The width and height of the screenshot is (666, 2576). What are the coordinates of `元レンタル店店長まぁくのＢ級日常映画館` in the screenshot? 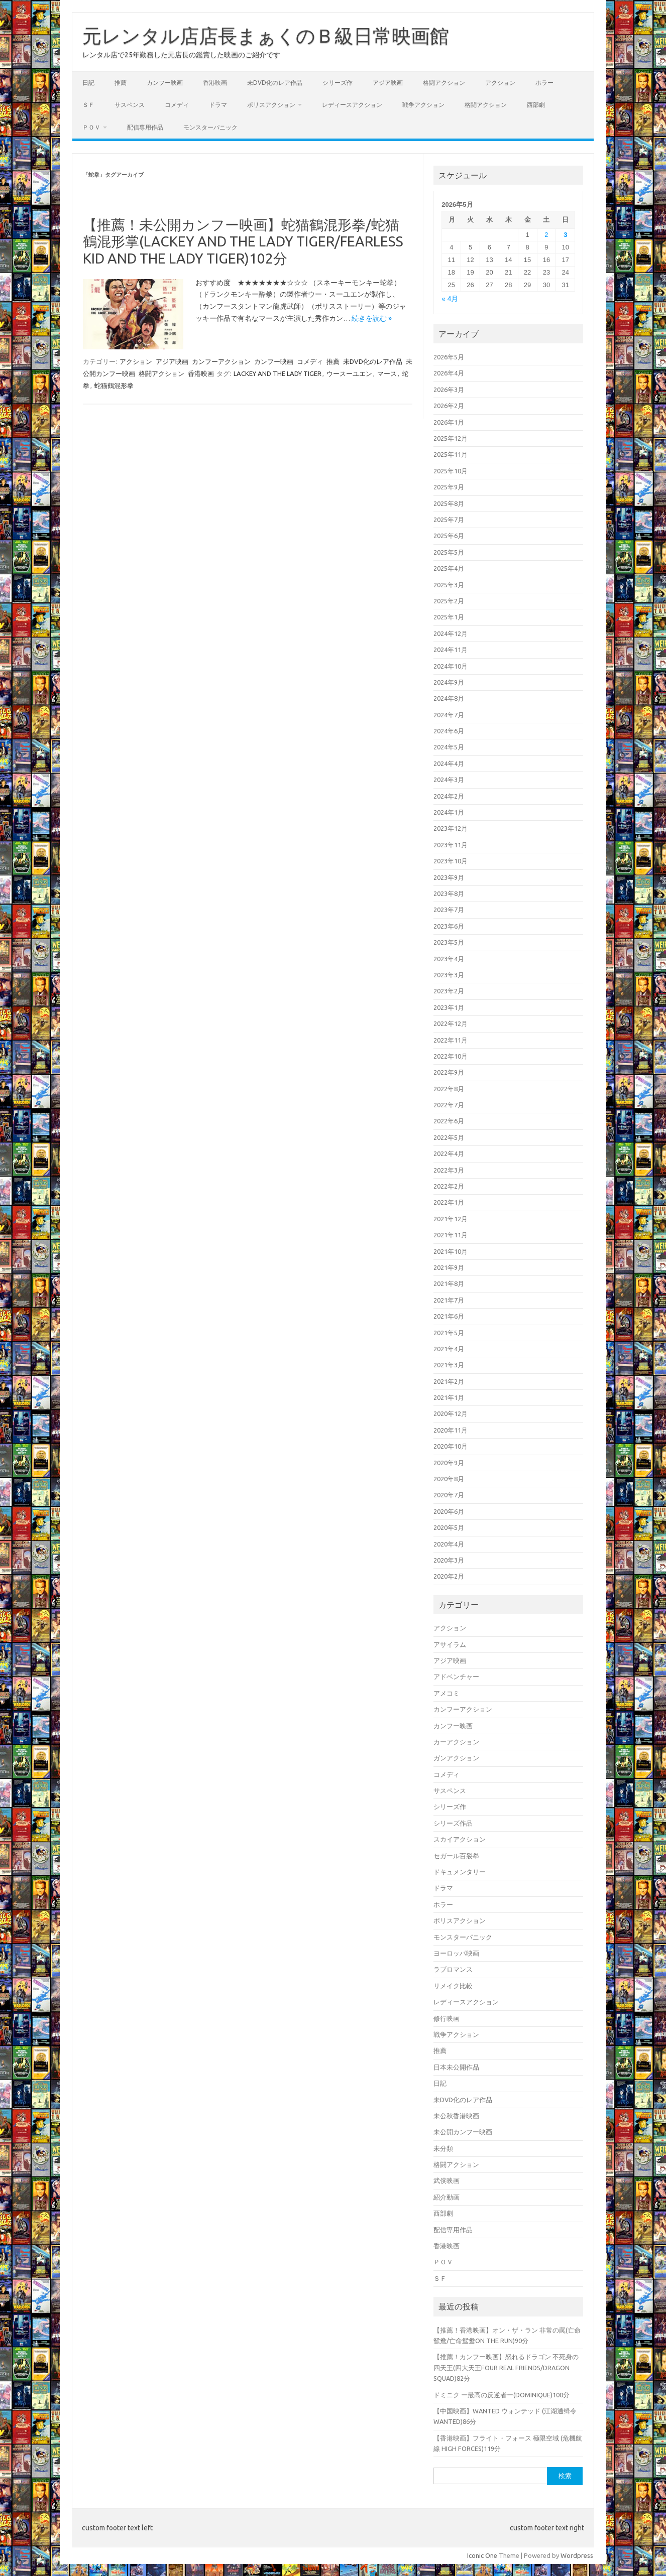 It's located at (265, 35).